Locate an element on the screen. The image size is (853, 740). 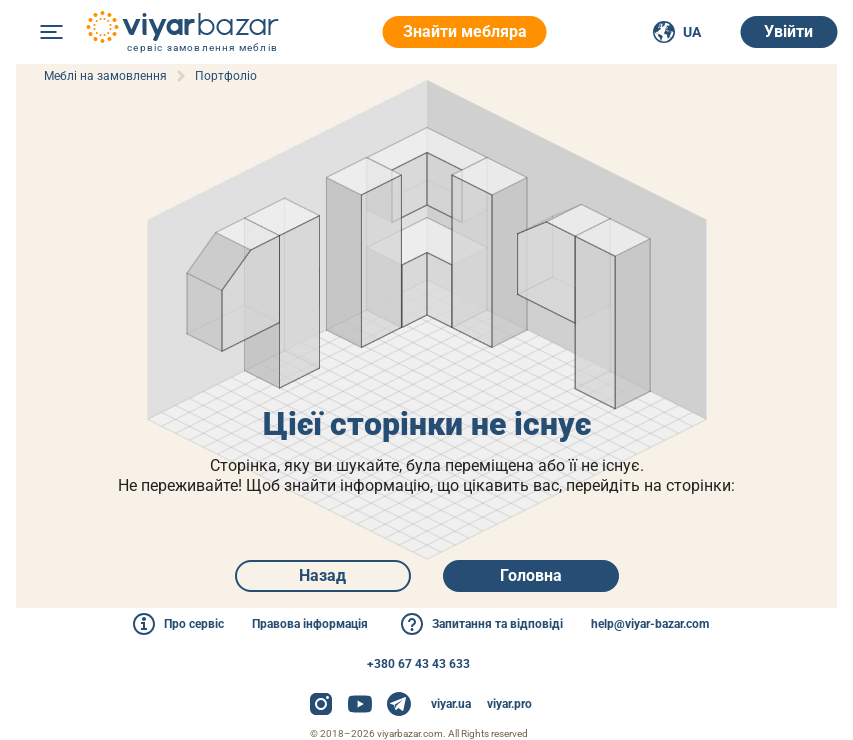
Правова інформація is located at coordinates (310, 624).